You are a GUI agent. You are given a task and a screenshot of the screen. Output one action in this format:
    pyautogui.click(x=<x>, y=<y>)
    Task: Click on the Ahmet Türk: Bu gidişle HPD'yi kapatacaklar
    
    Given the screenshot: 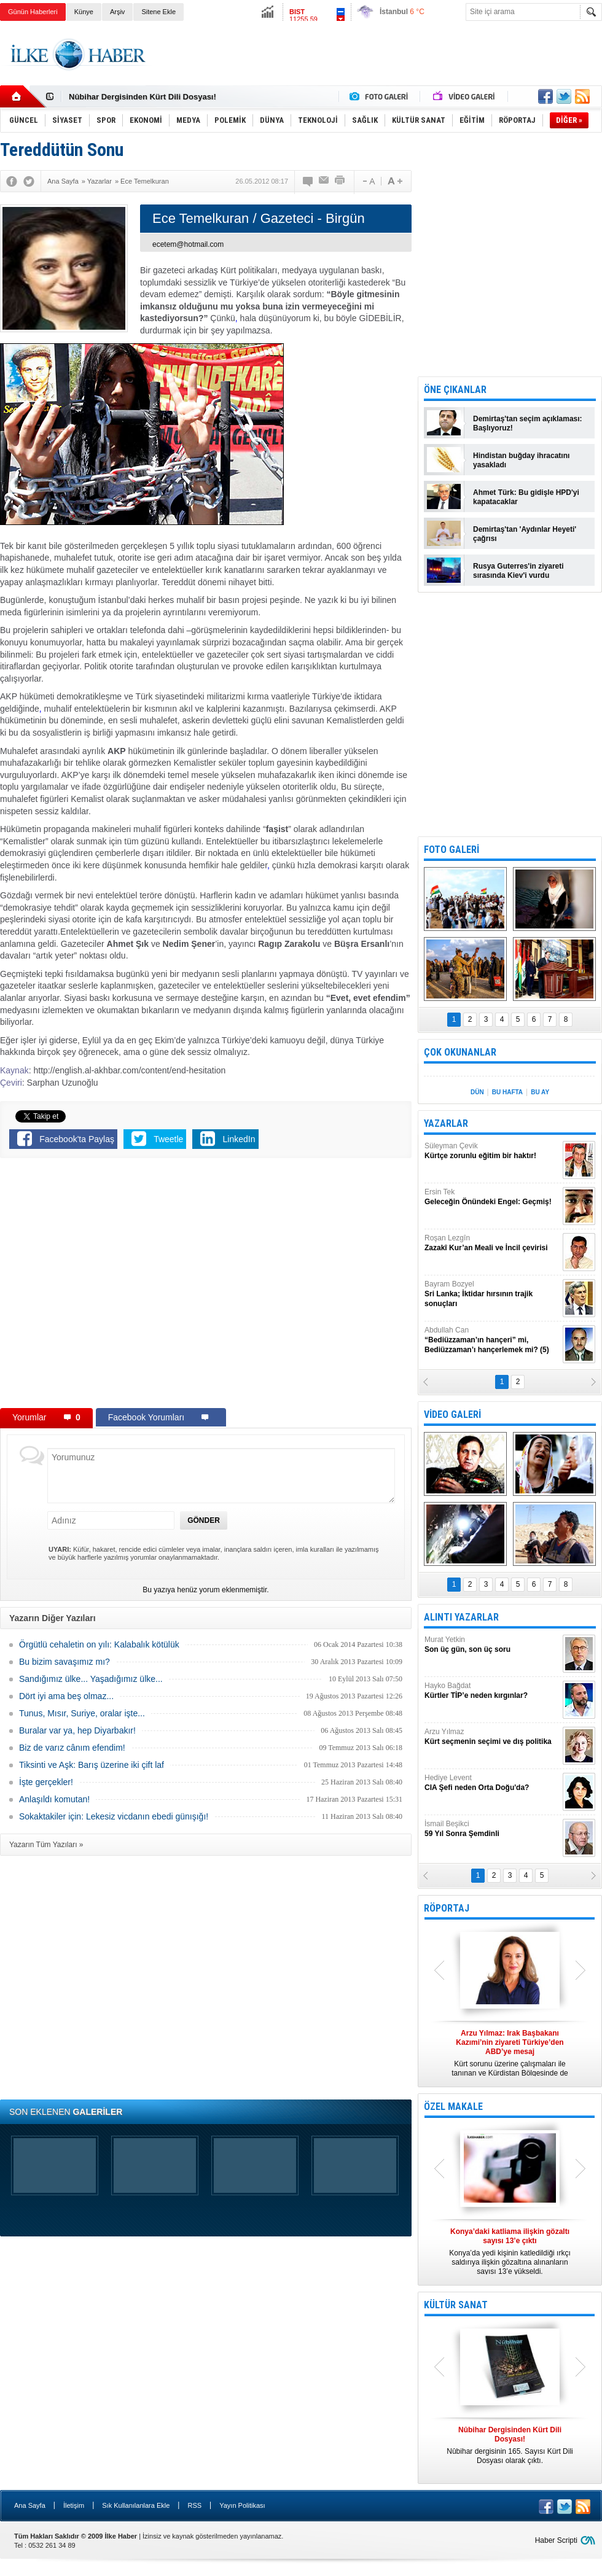 What is the action you would take?
    pyautogui.click(x=526, y=497)
    